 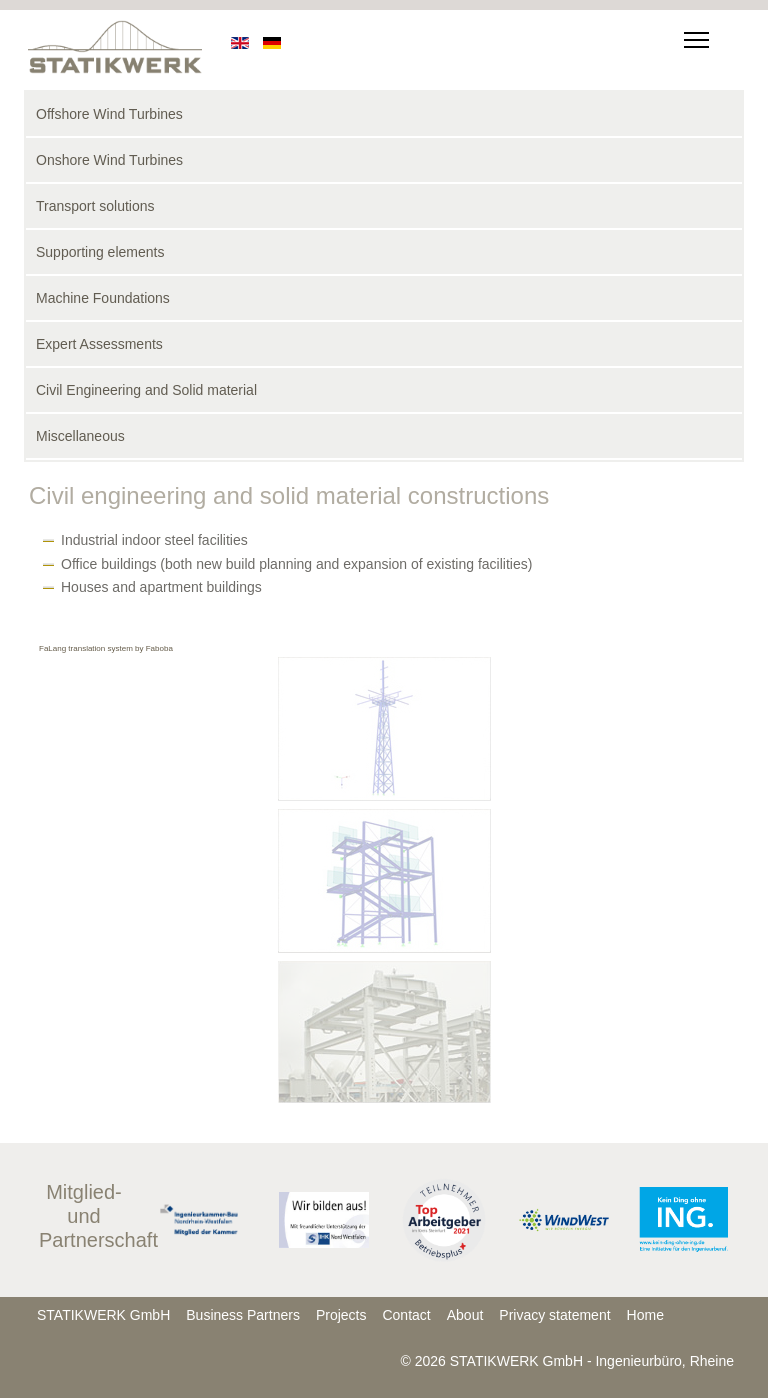 I want to click on Expert Assessments, so click(x=99, y=344).